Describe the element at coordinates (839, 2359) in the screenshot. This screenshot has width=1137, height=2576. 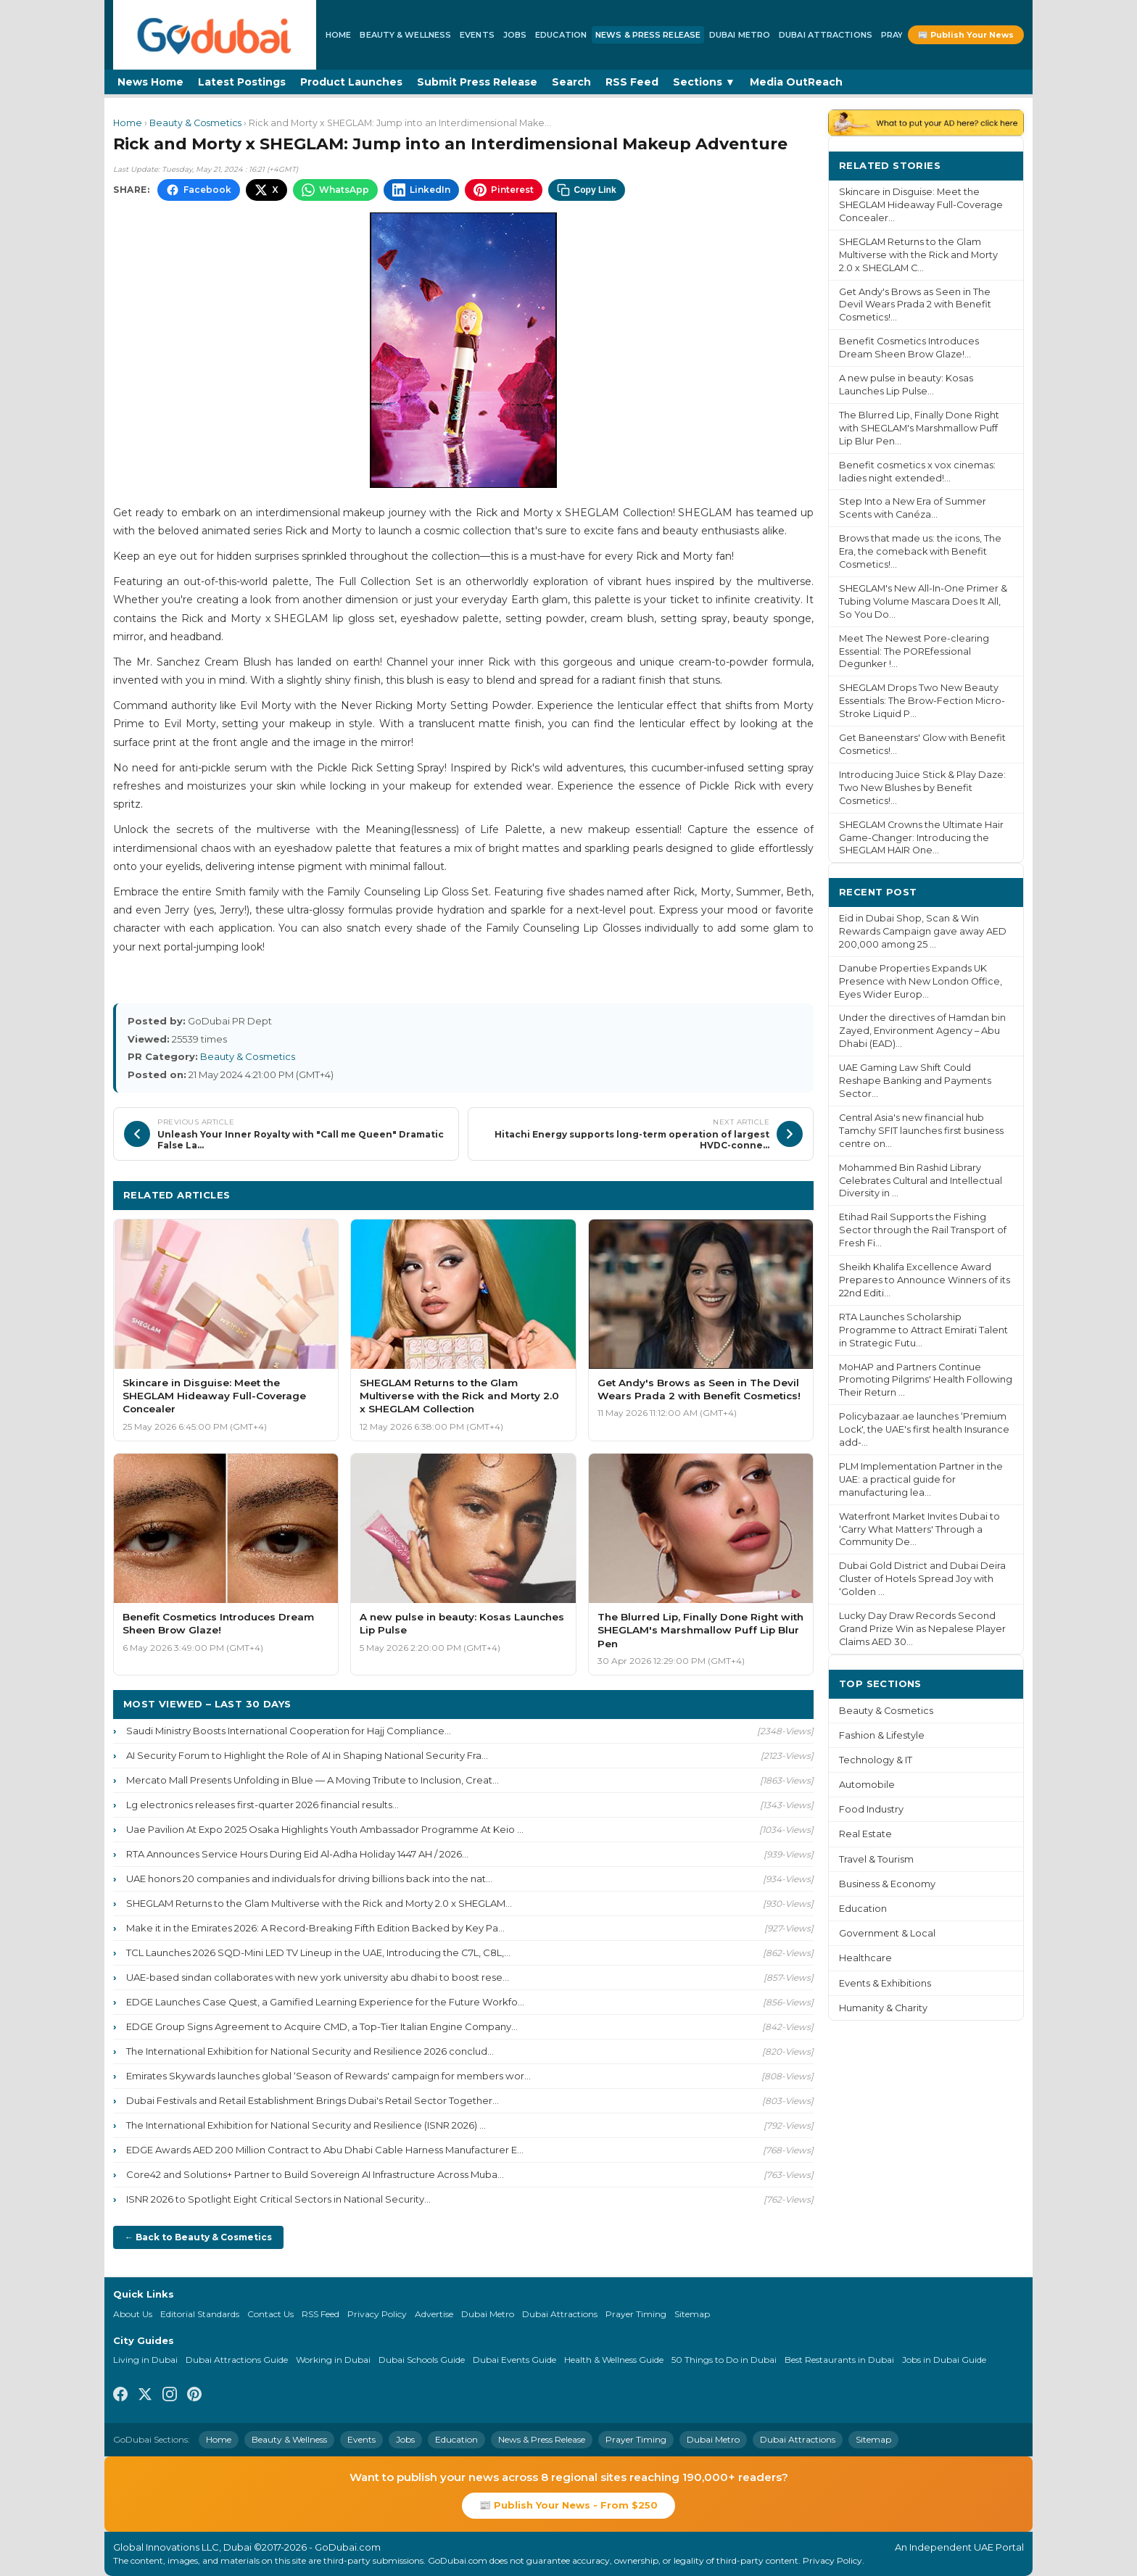
I see `Best Restaurants in Dubai` at that location.